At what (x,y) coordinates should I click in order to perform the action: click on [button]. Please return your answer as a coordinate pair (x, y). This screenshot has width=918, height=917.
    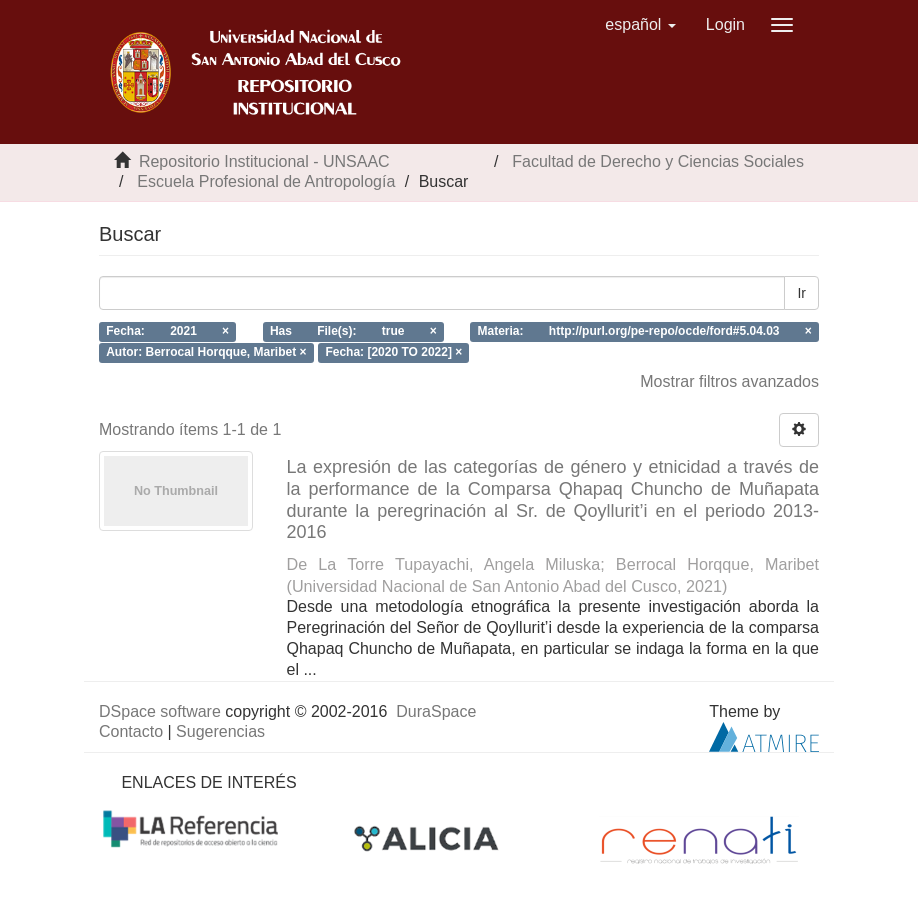
    Looking at the image, I should click on (640, 25).